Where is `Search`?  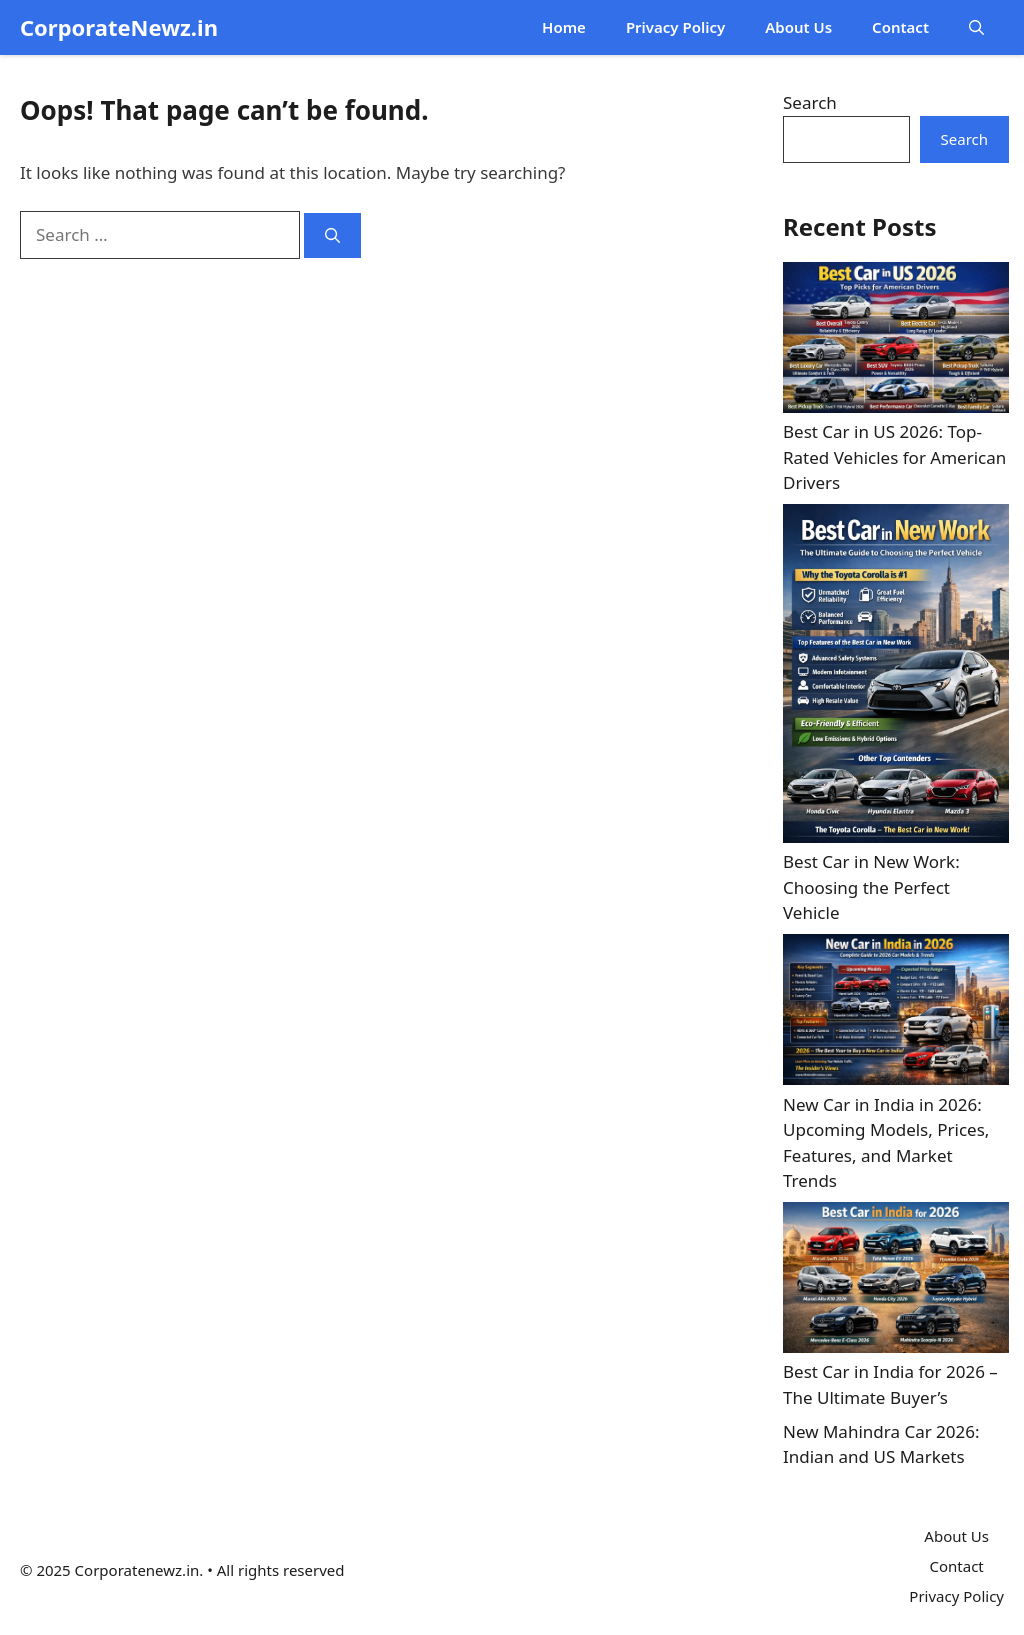
Search is located at coordinates (810, 102).